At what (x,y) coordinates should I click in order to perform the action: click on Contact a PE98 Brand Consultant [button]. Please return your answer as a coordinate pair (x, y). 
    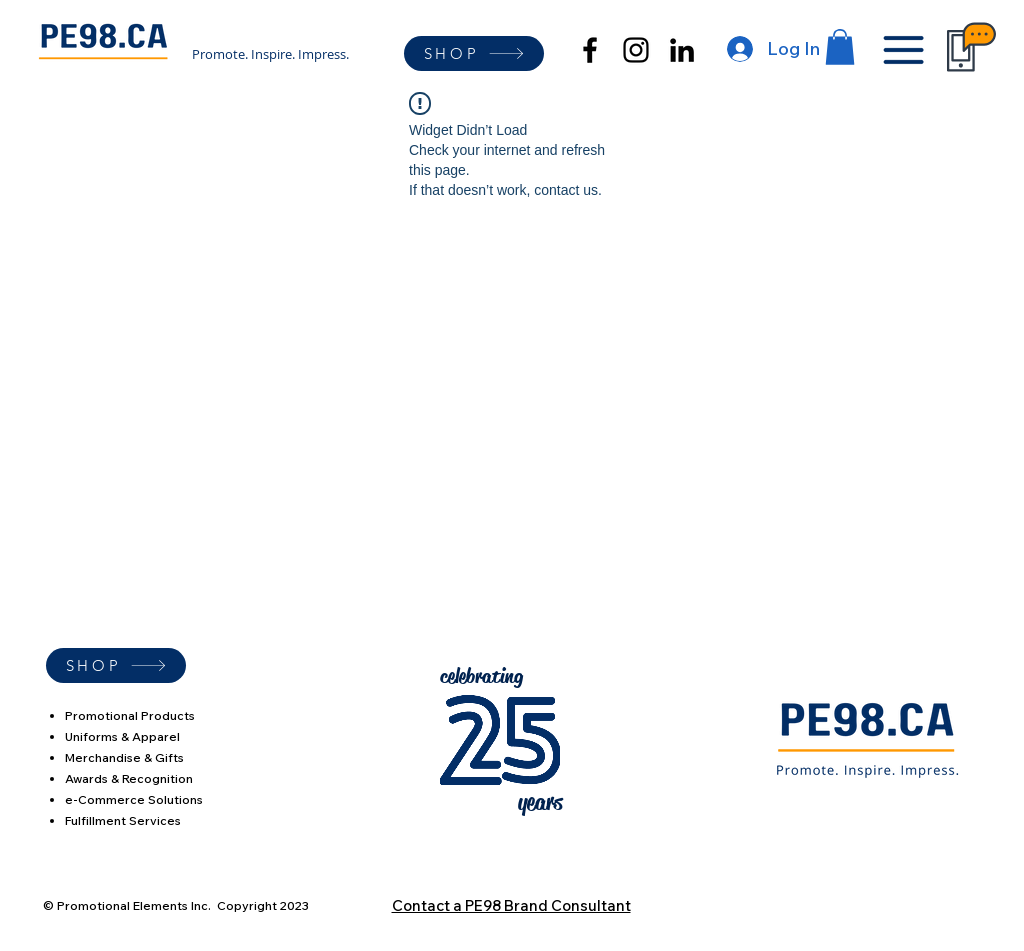
    Looking at the image, I should click on (511, 905).